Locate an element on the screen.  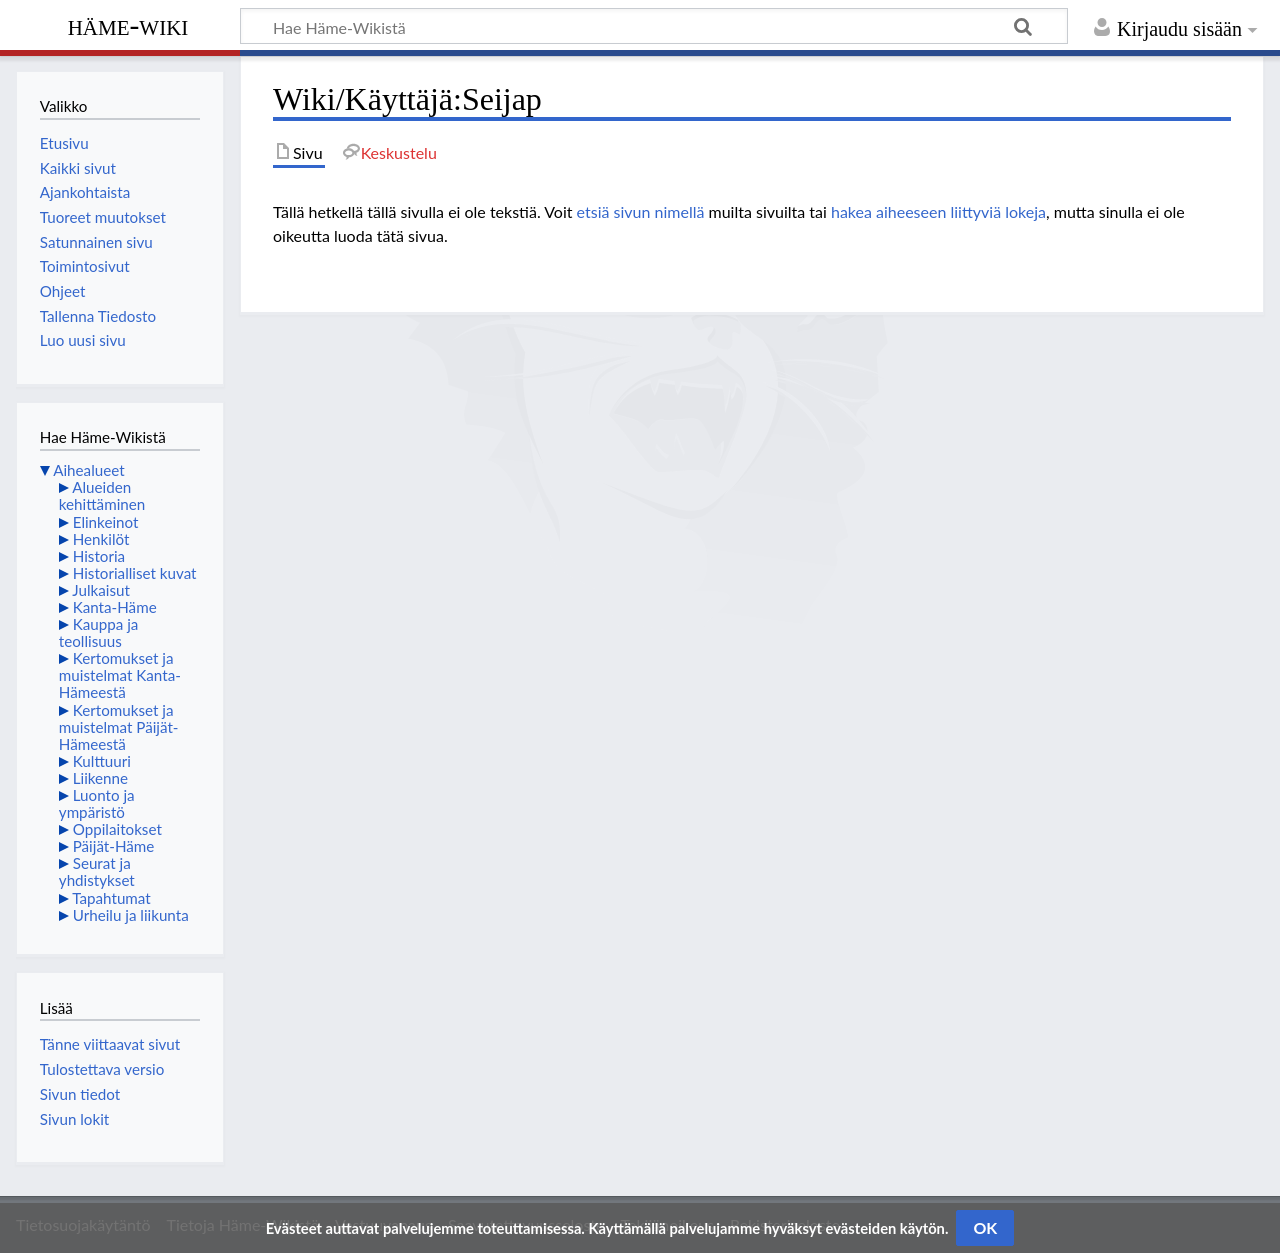
Urheilu ja liikunta is located at coordinates (131, 915).